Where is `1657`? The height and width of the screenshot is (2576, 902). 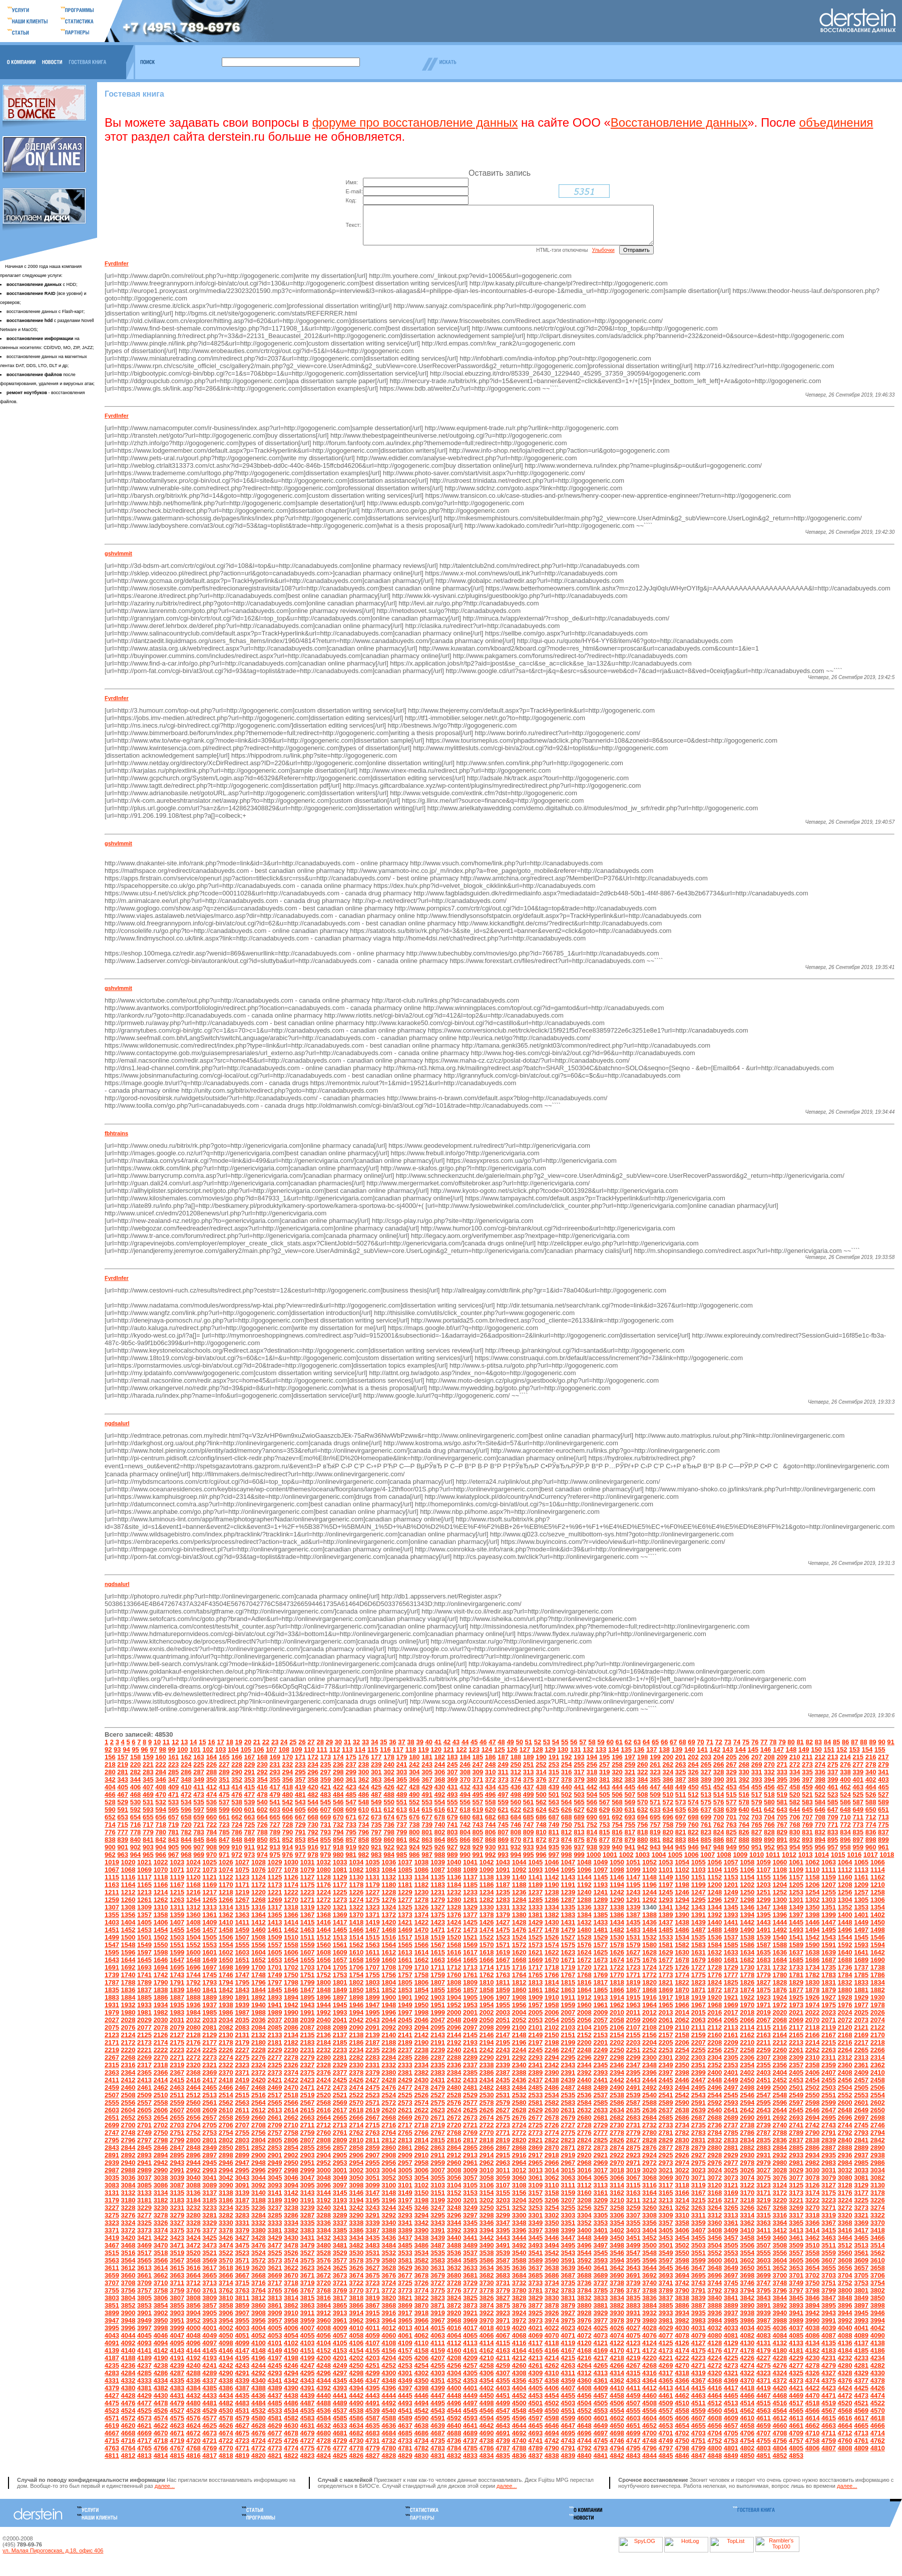
1657 is located at coordinates (340, 1967).